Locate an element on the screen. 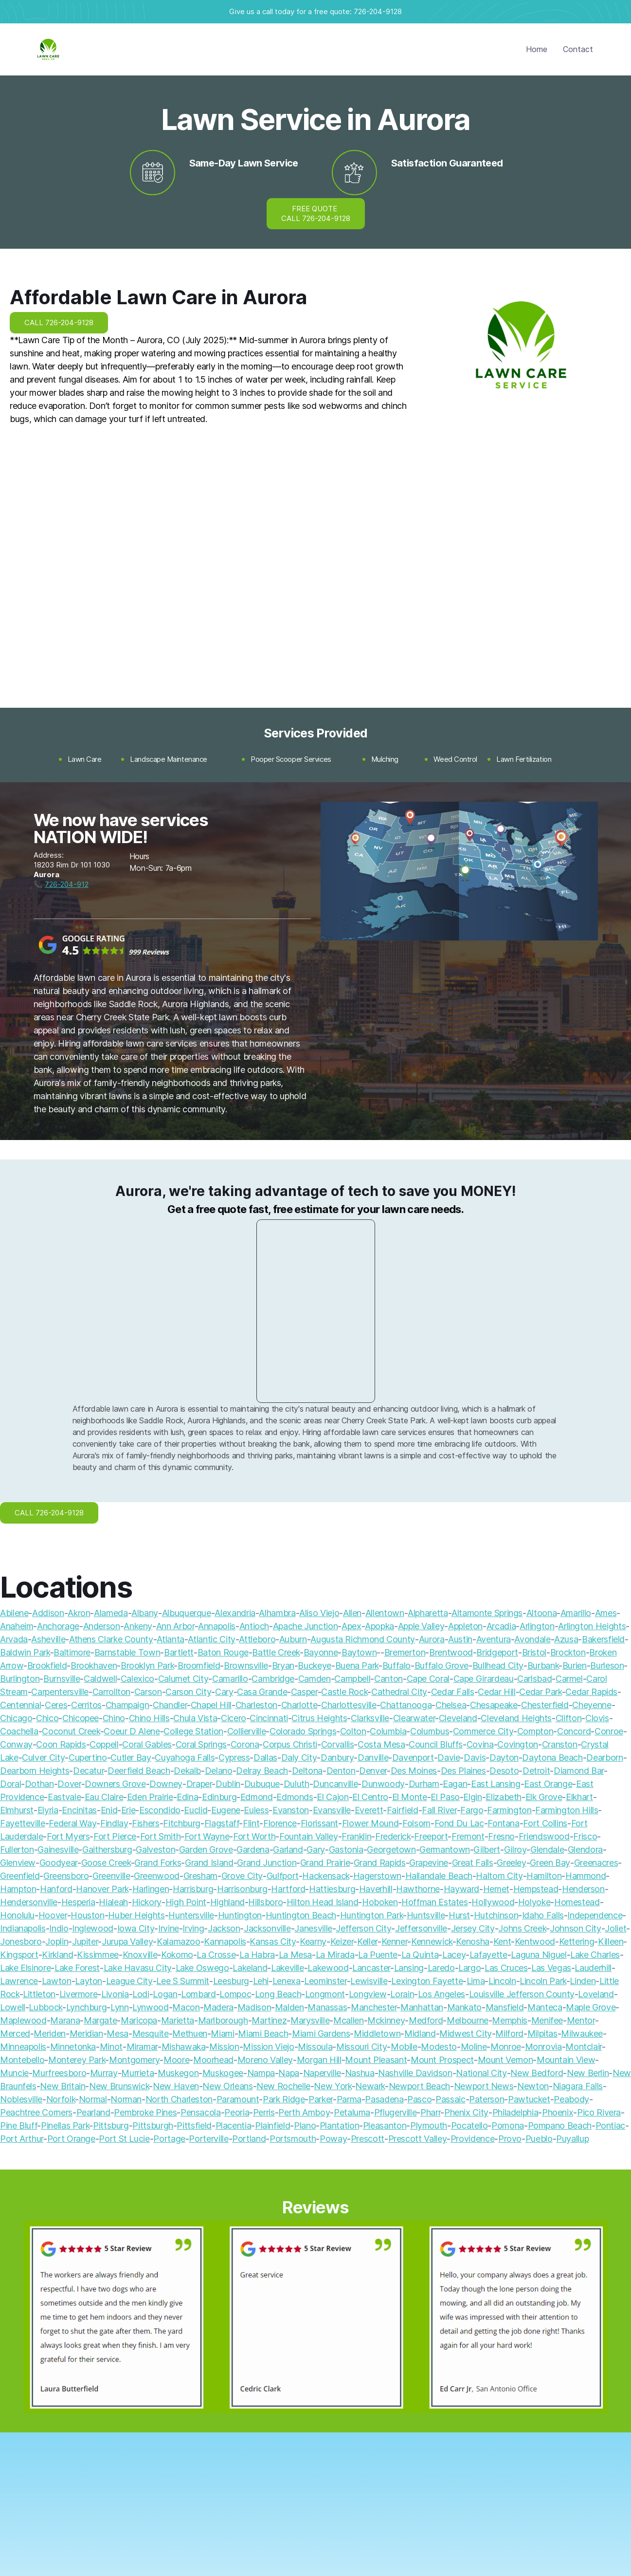  Porterville is located at coordinates (208, 2139).